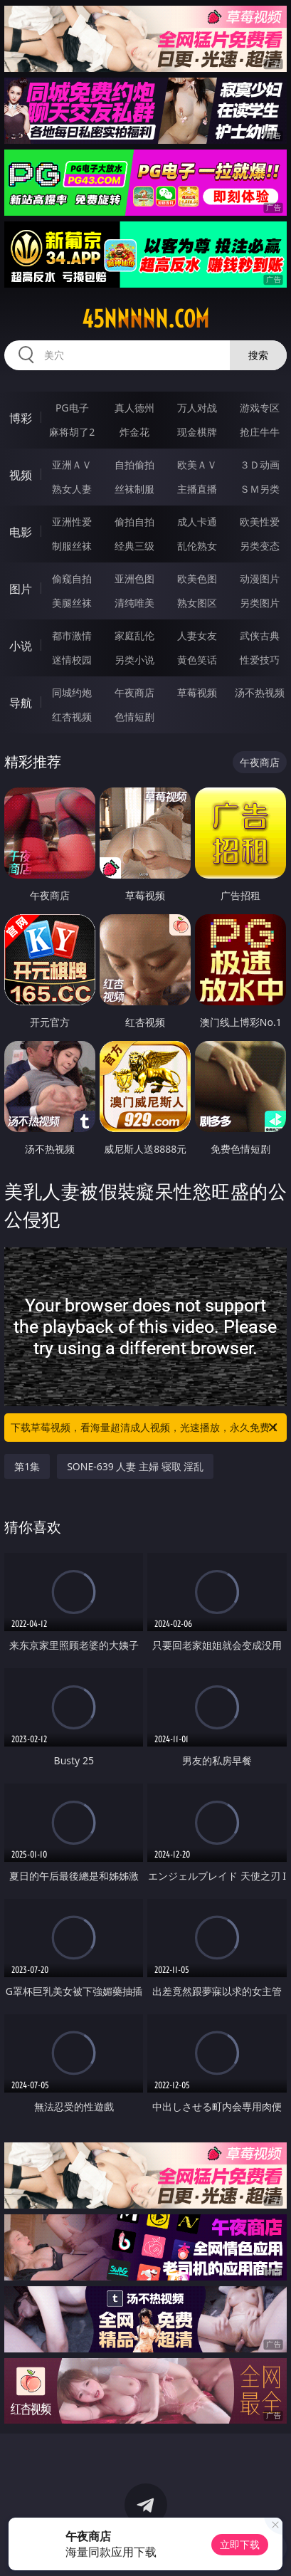  What do you see at coordinates (240, 2544) in the screenshot?
I see `立即下载` at bounding box center [240, 2544].